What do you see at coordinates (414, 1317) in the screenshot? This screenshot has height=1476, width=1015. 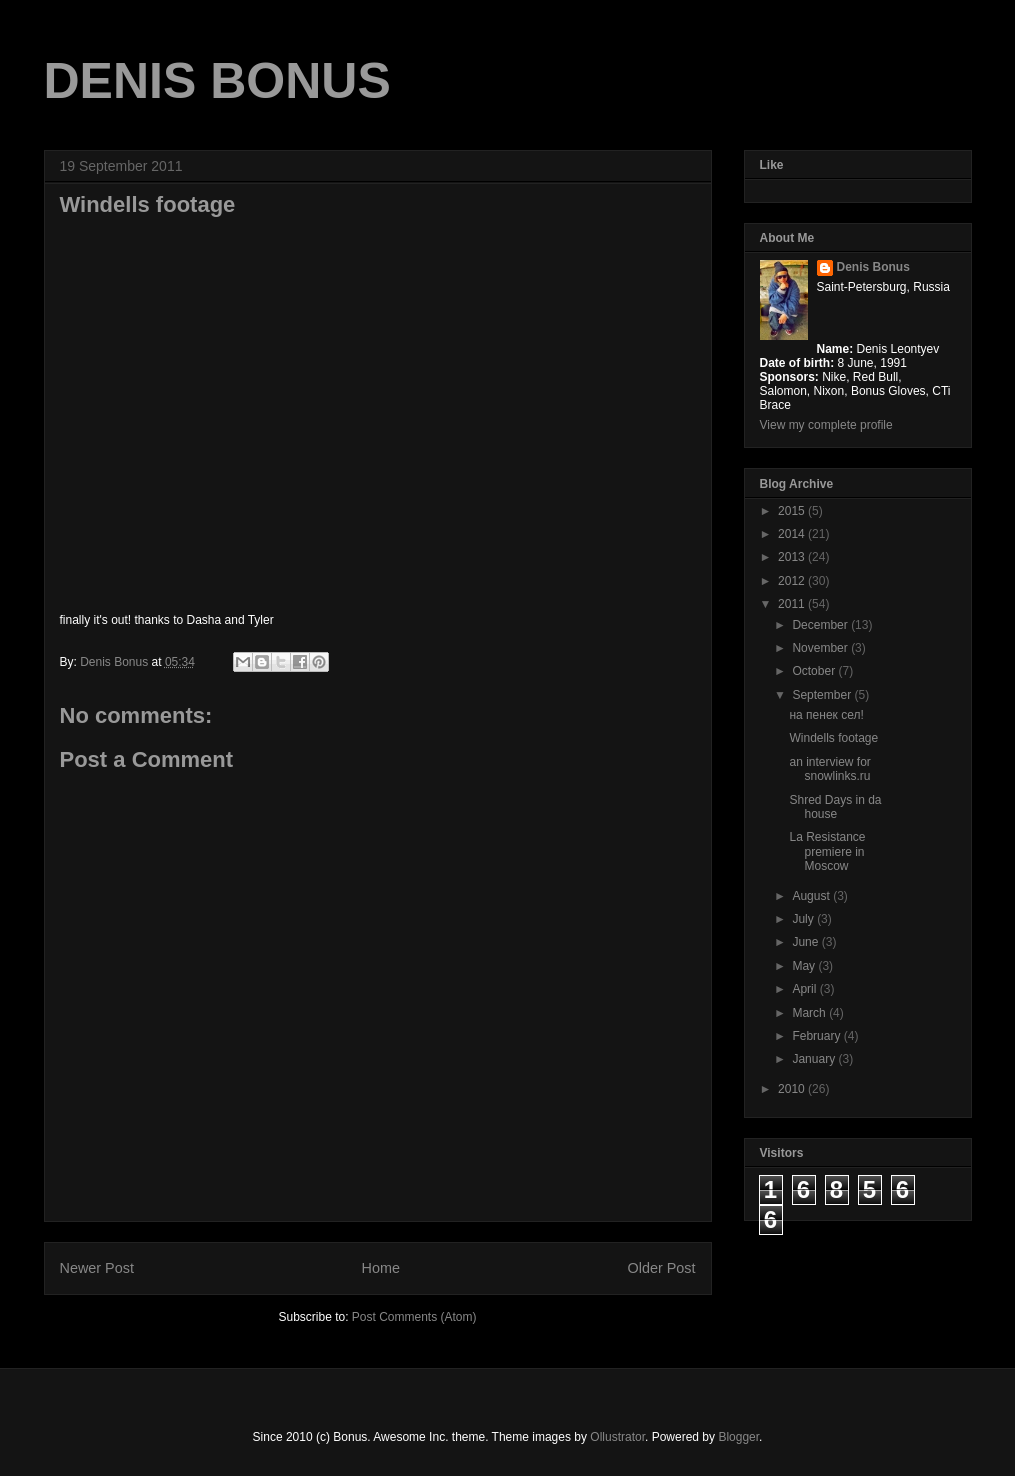 I see `Post Comments (Atom)` at bounding box center [414, 1317].